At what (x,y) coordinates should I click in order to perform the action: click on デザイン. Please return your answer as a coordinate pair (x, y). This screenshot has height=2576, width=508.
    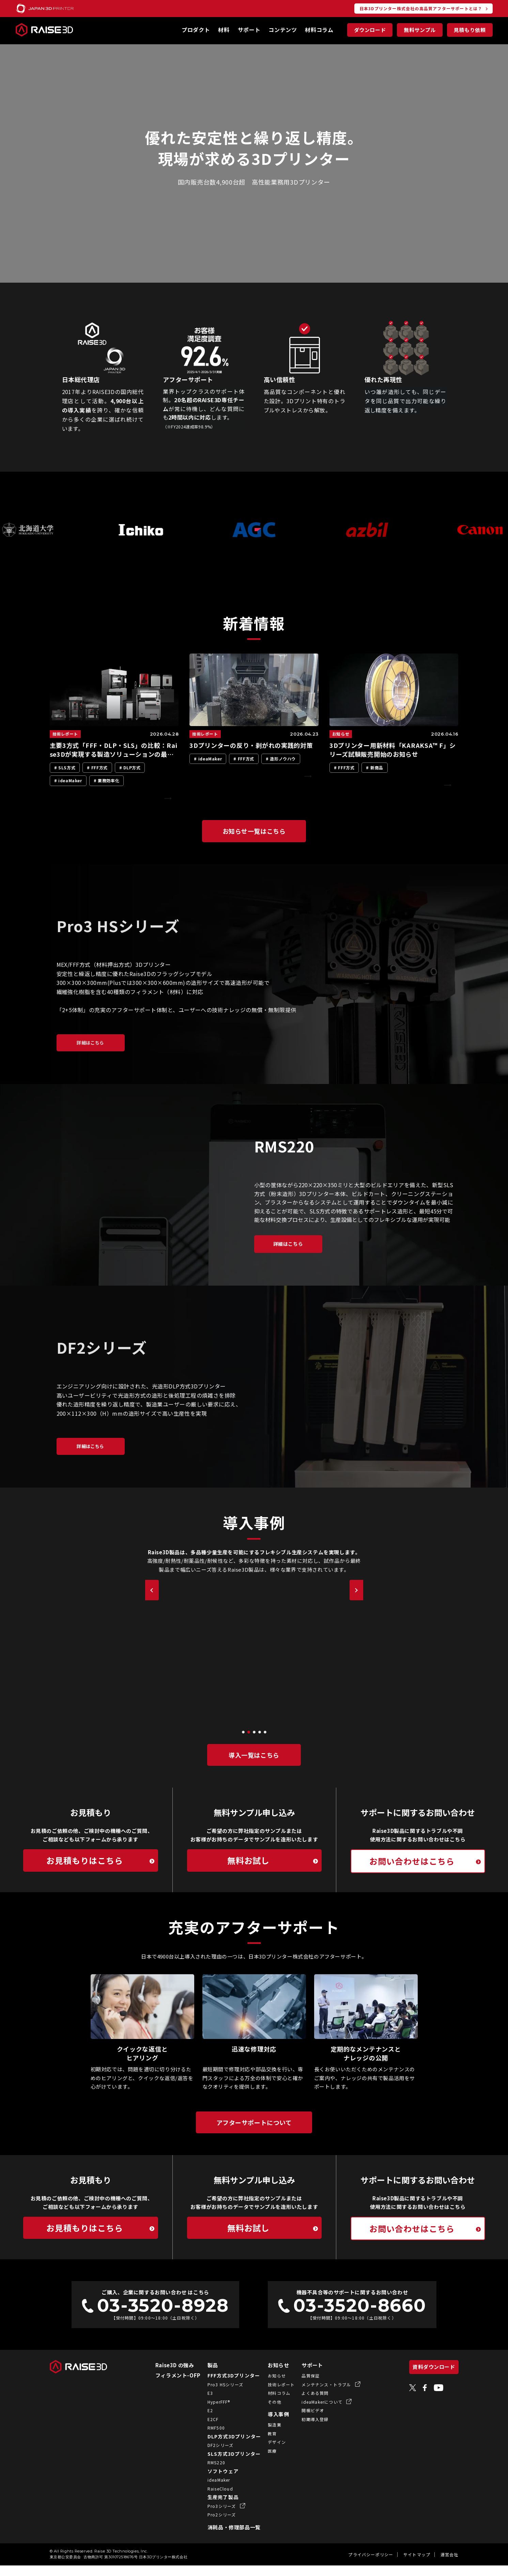
    Looking at the image, I should click on (268, 2452).